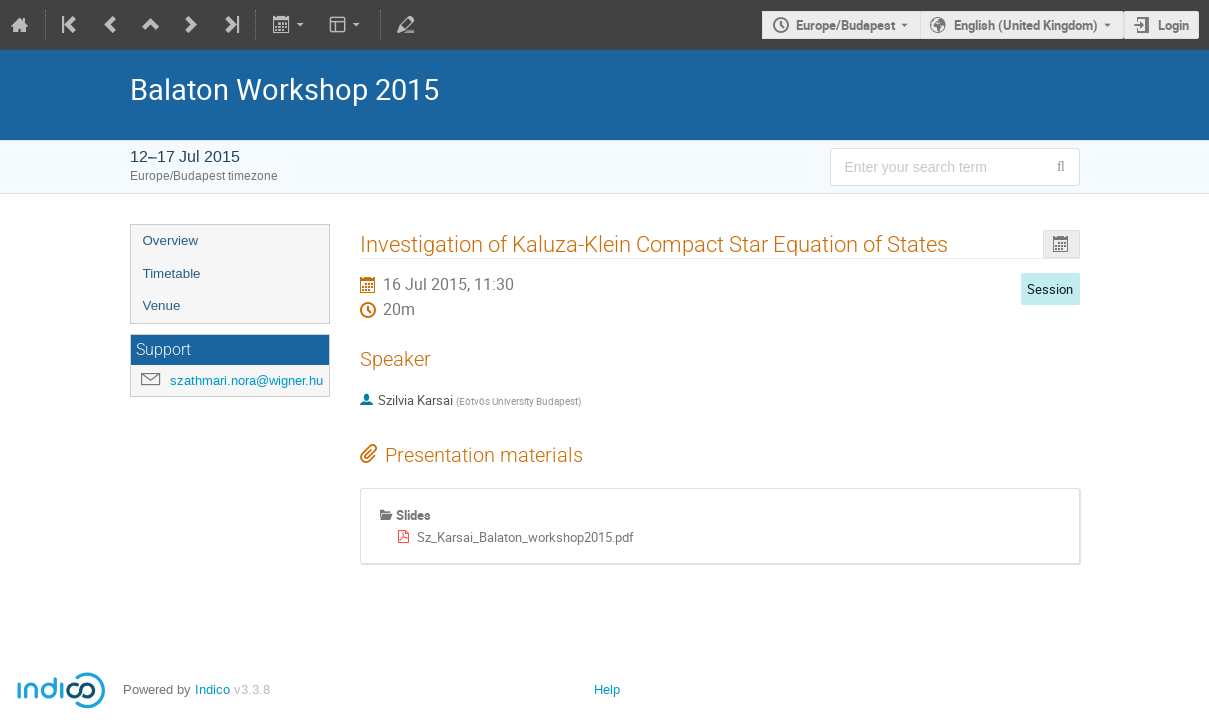  What do you see at coordinates (1026, 25) in the screenshot?
I see `English (United Kingdom) [The current language is English (United Kingdom). Use a different language.]` at bounding box center [1026, 25].